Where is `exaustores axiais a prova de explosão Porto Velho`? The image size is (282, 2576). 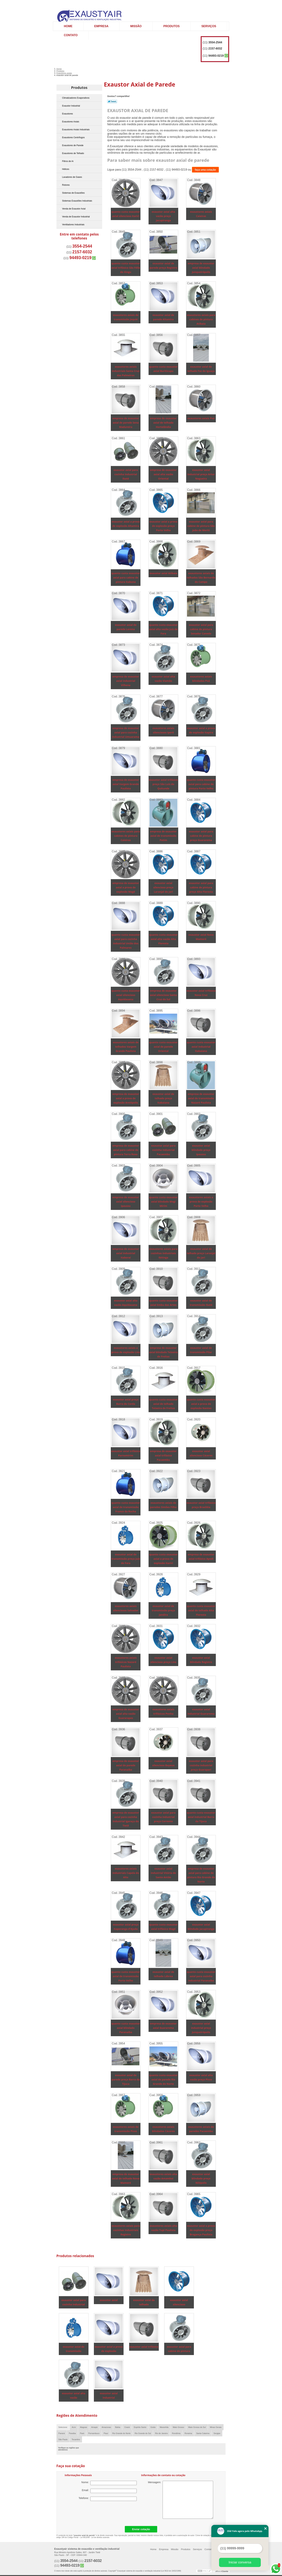
exaustores axiais a prova de explosão Porto Velho is located at coordinates (201, 1202).